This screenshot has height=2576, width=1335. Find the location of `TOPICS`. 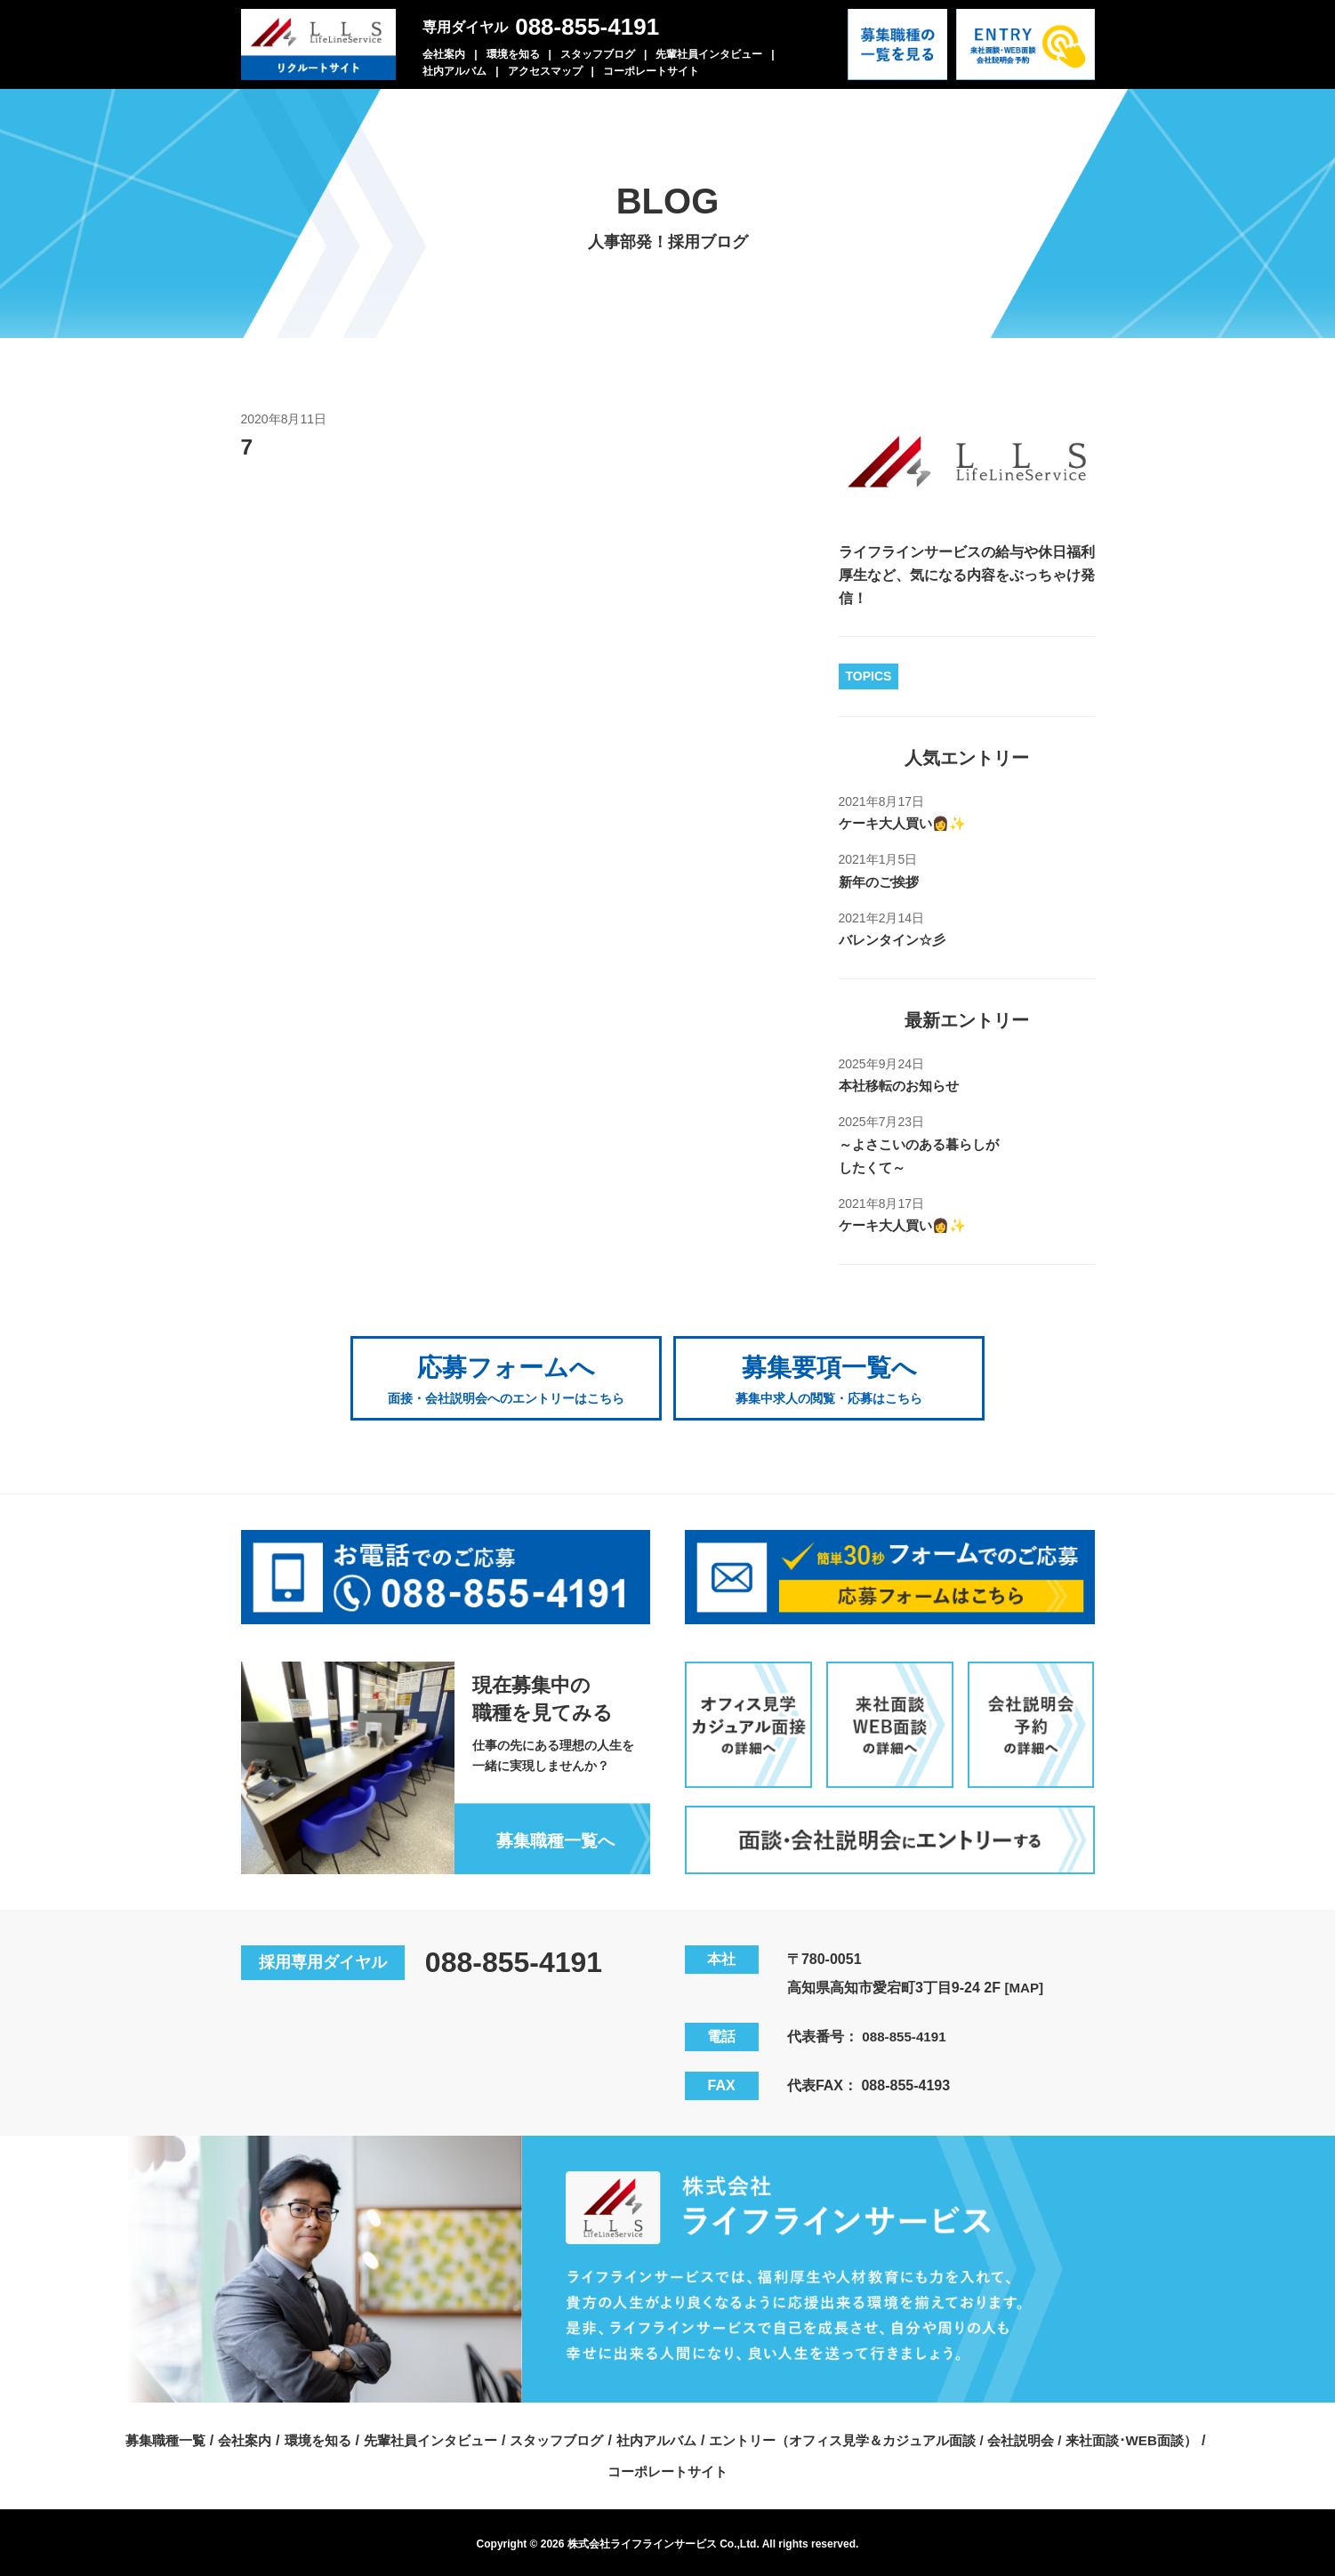

TOPICS is located at coordinates (869, 676).